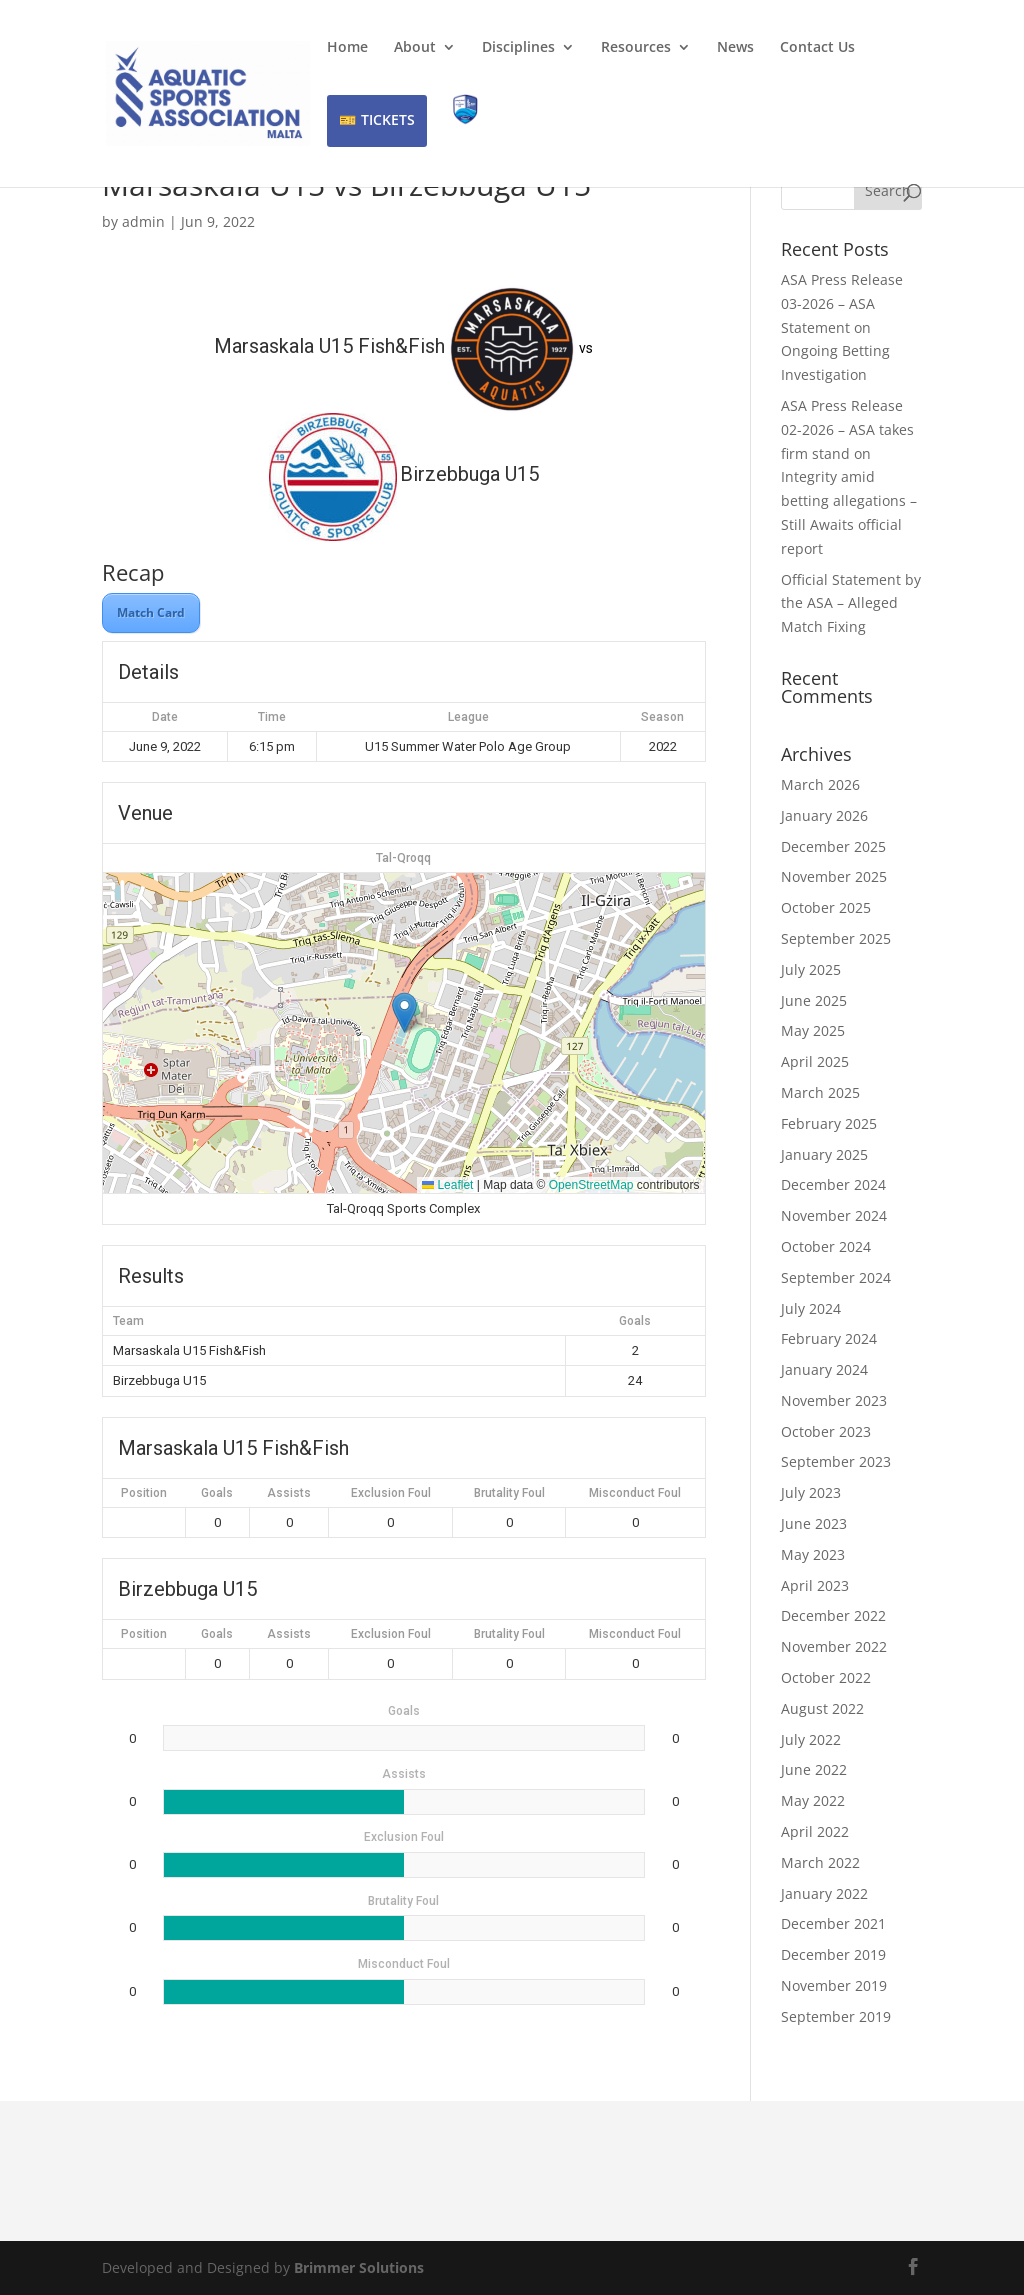 This screenshot has width=1024, height=2295. What do you see at coordinates (814, 1523) in the screenshot?
I see `June 2023` at bounding box center [814, 1523].